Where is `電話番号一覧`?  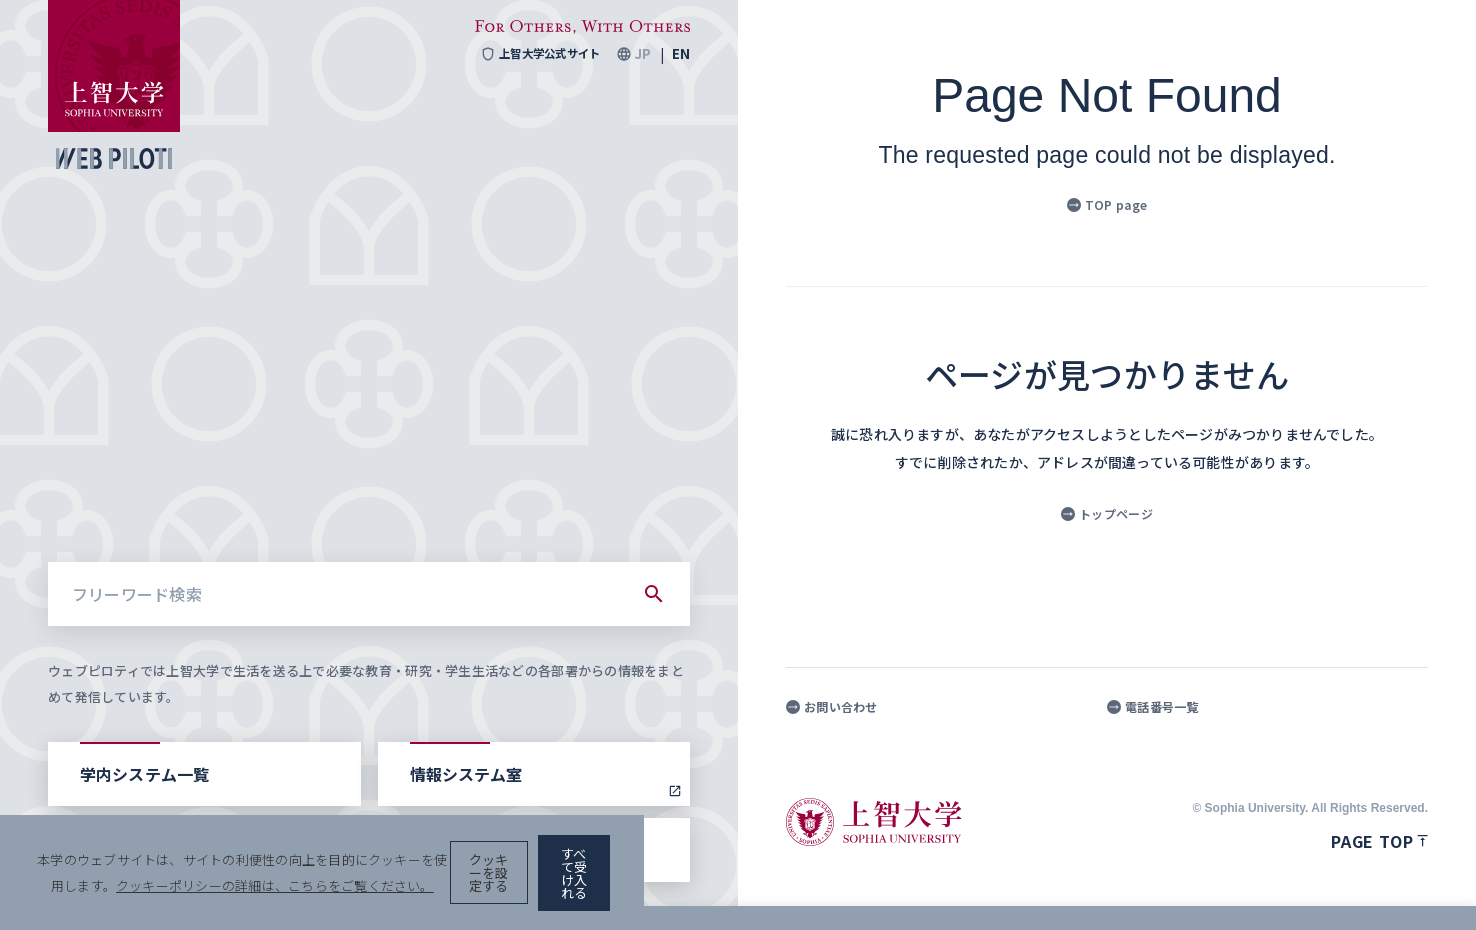 電話番号一覧 is located at coordinates (1153, 707).